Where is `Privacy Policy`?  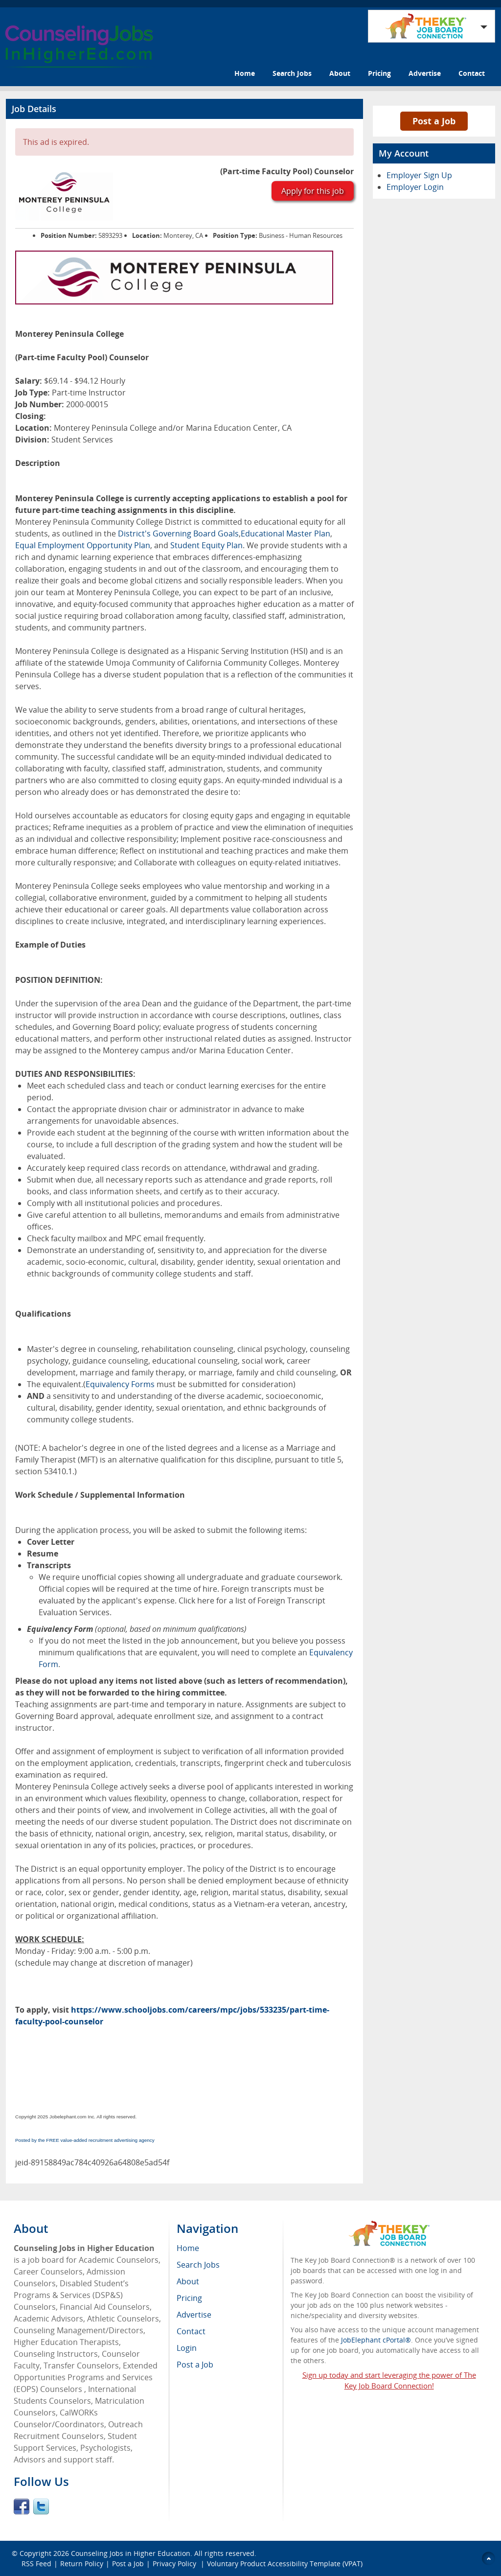 Privacy Policy is located at coordinates (175, 2563).